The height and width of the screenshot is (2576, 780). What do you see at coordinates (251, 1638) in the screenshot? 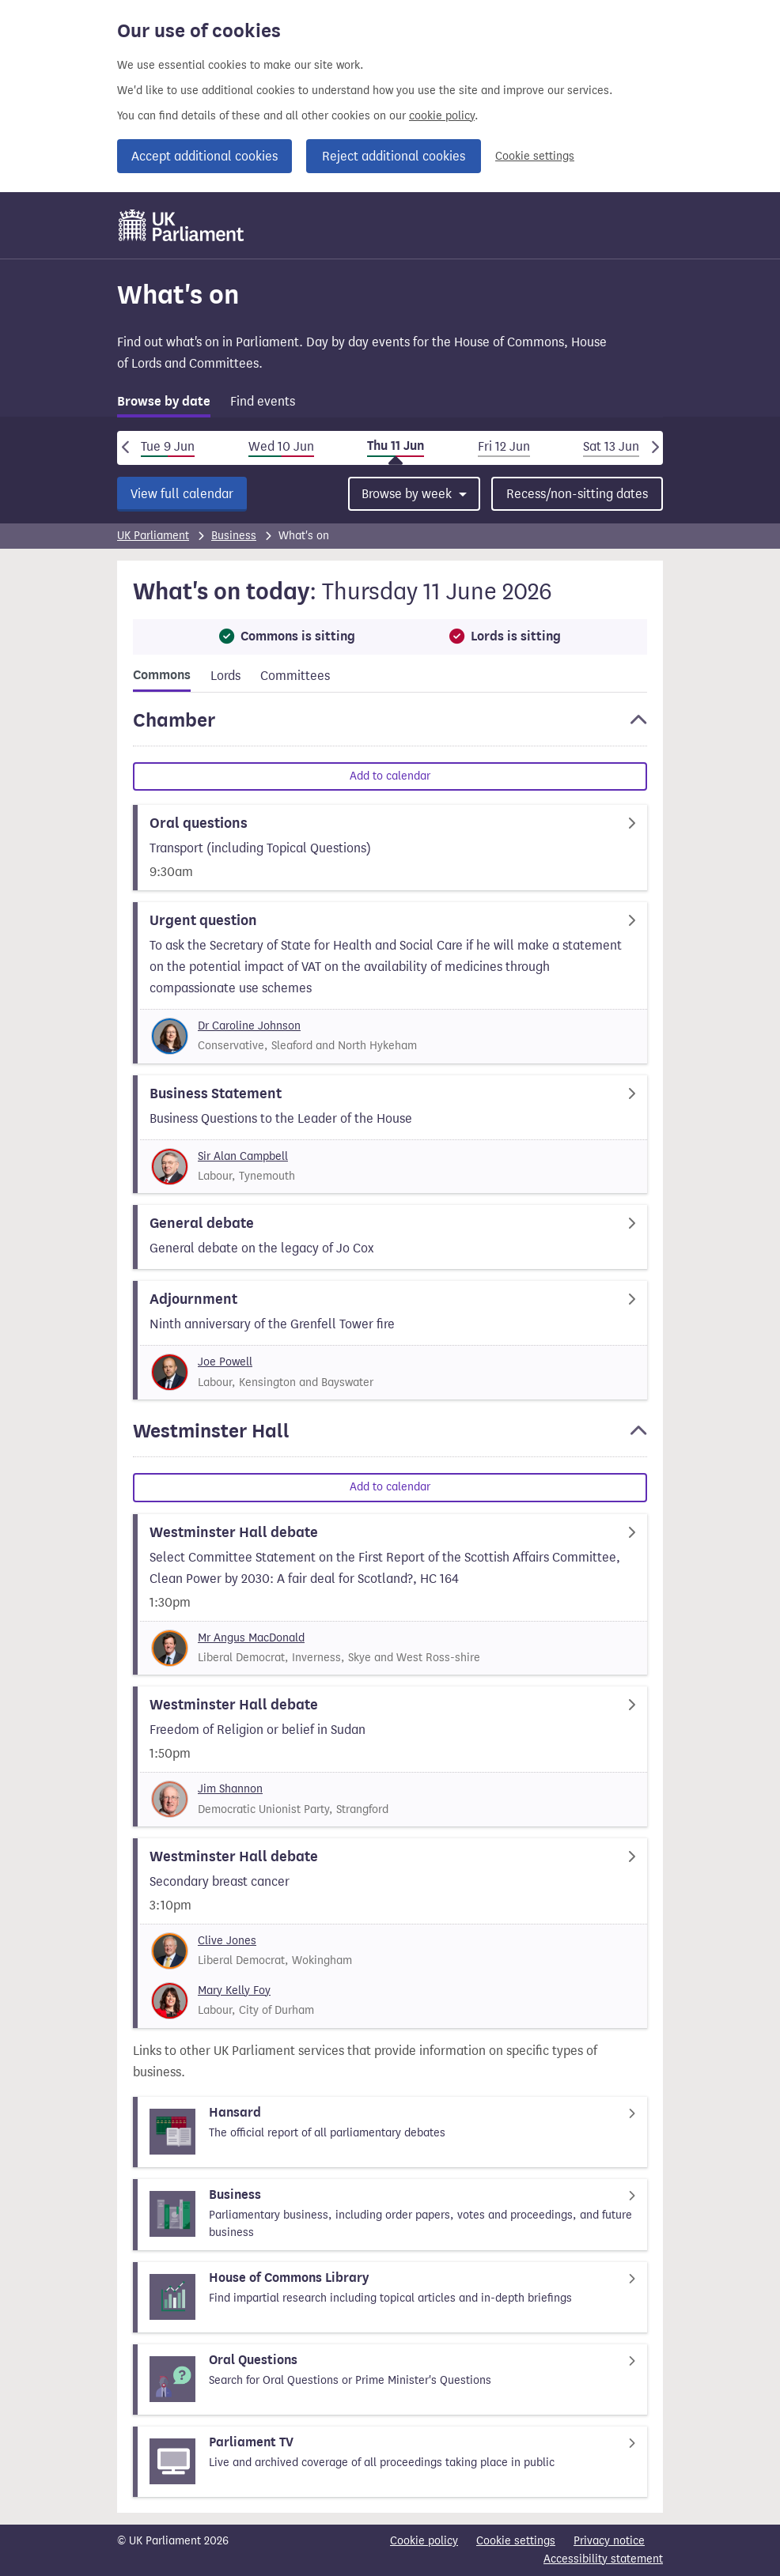
I see `Mr Angus MacDonald` at bounding box center [251, 1638].